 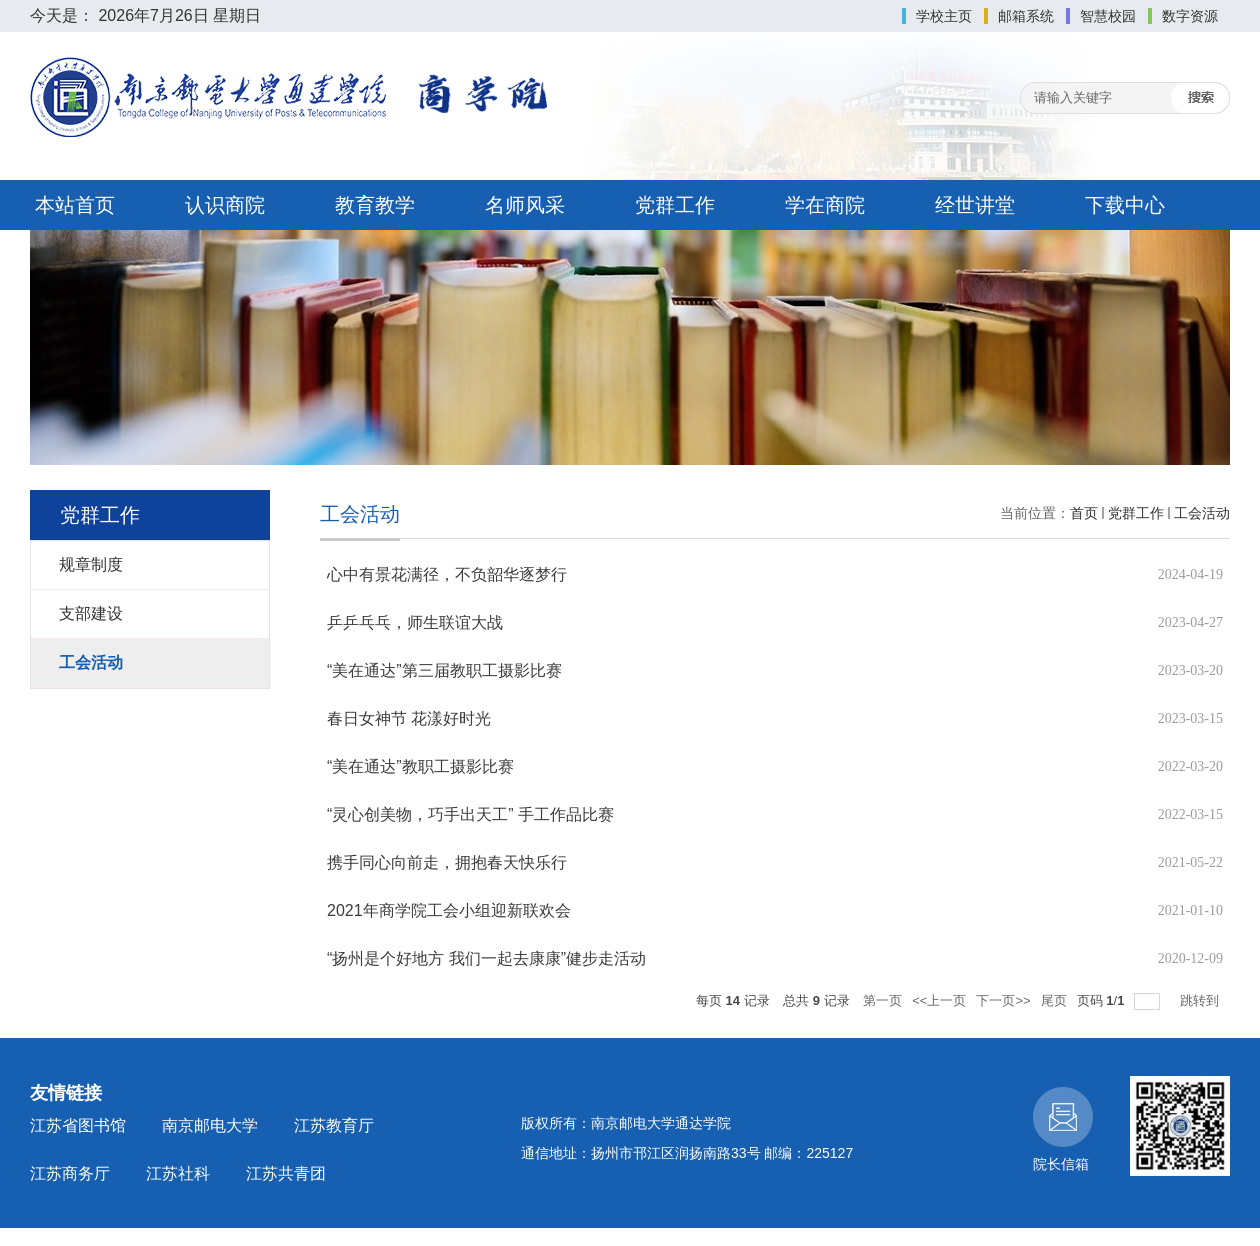 What do you see at coordinates (375, 205) in the screenshot?
I see `教育教学` at bounding box center [375, 205].